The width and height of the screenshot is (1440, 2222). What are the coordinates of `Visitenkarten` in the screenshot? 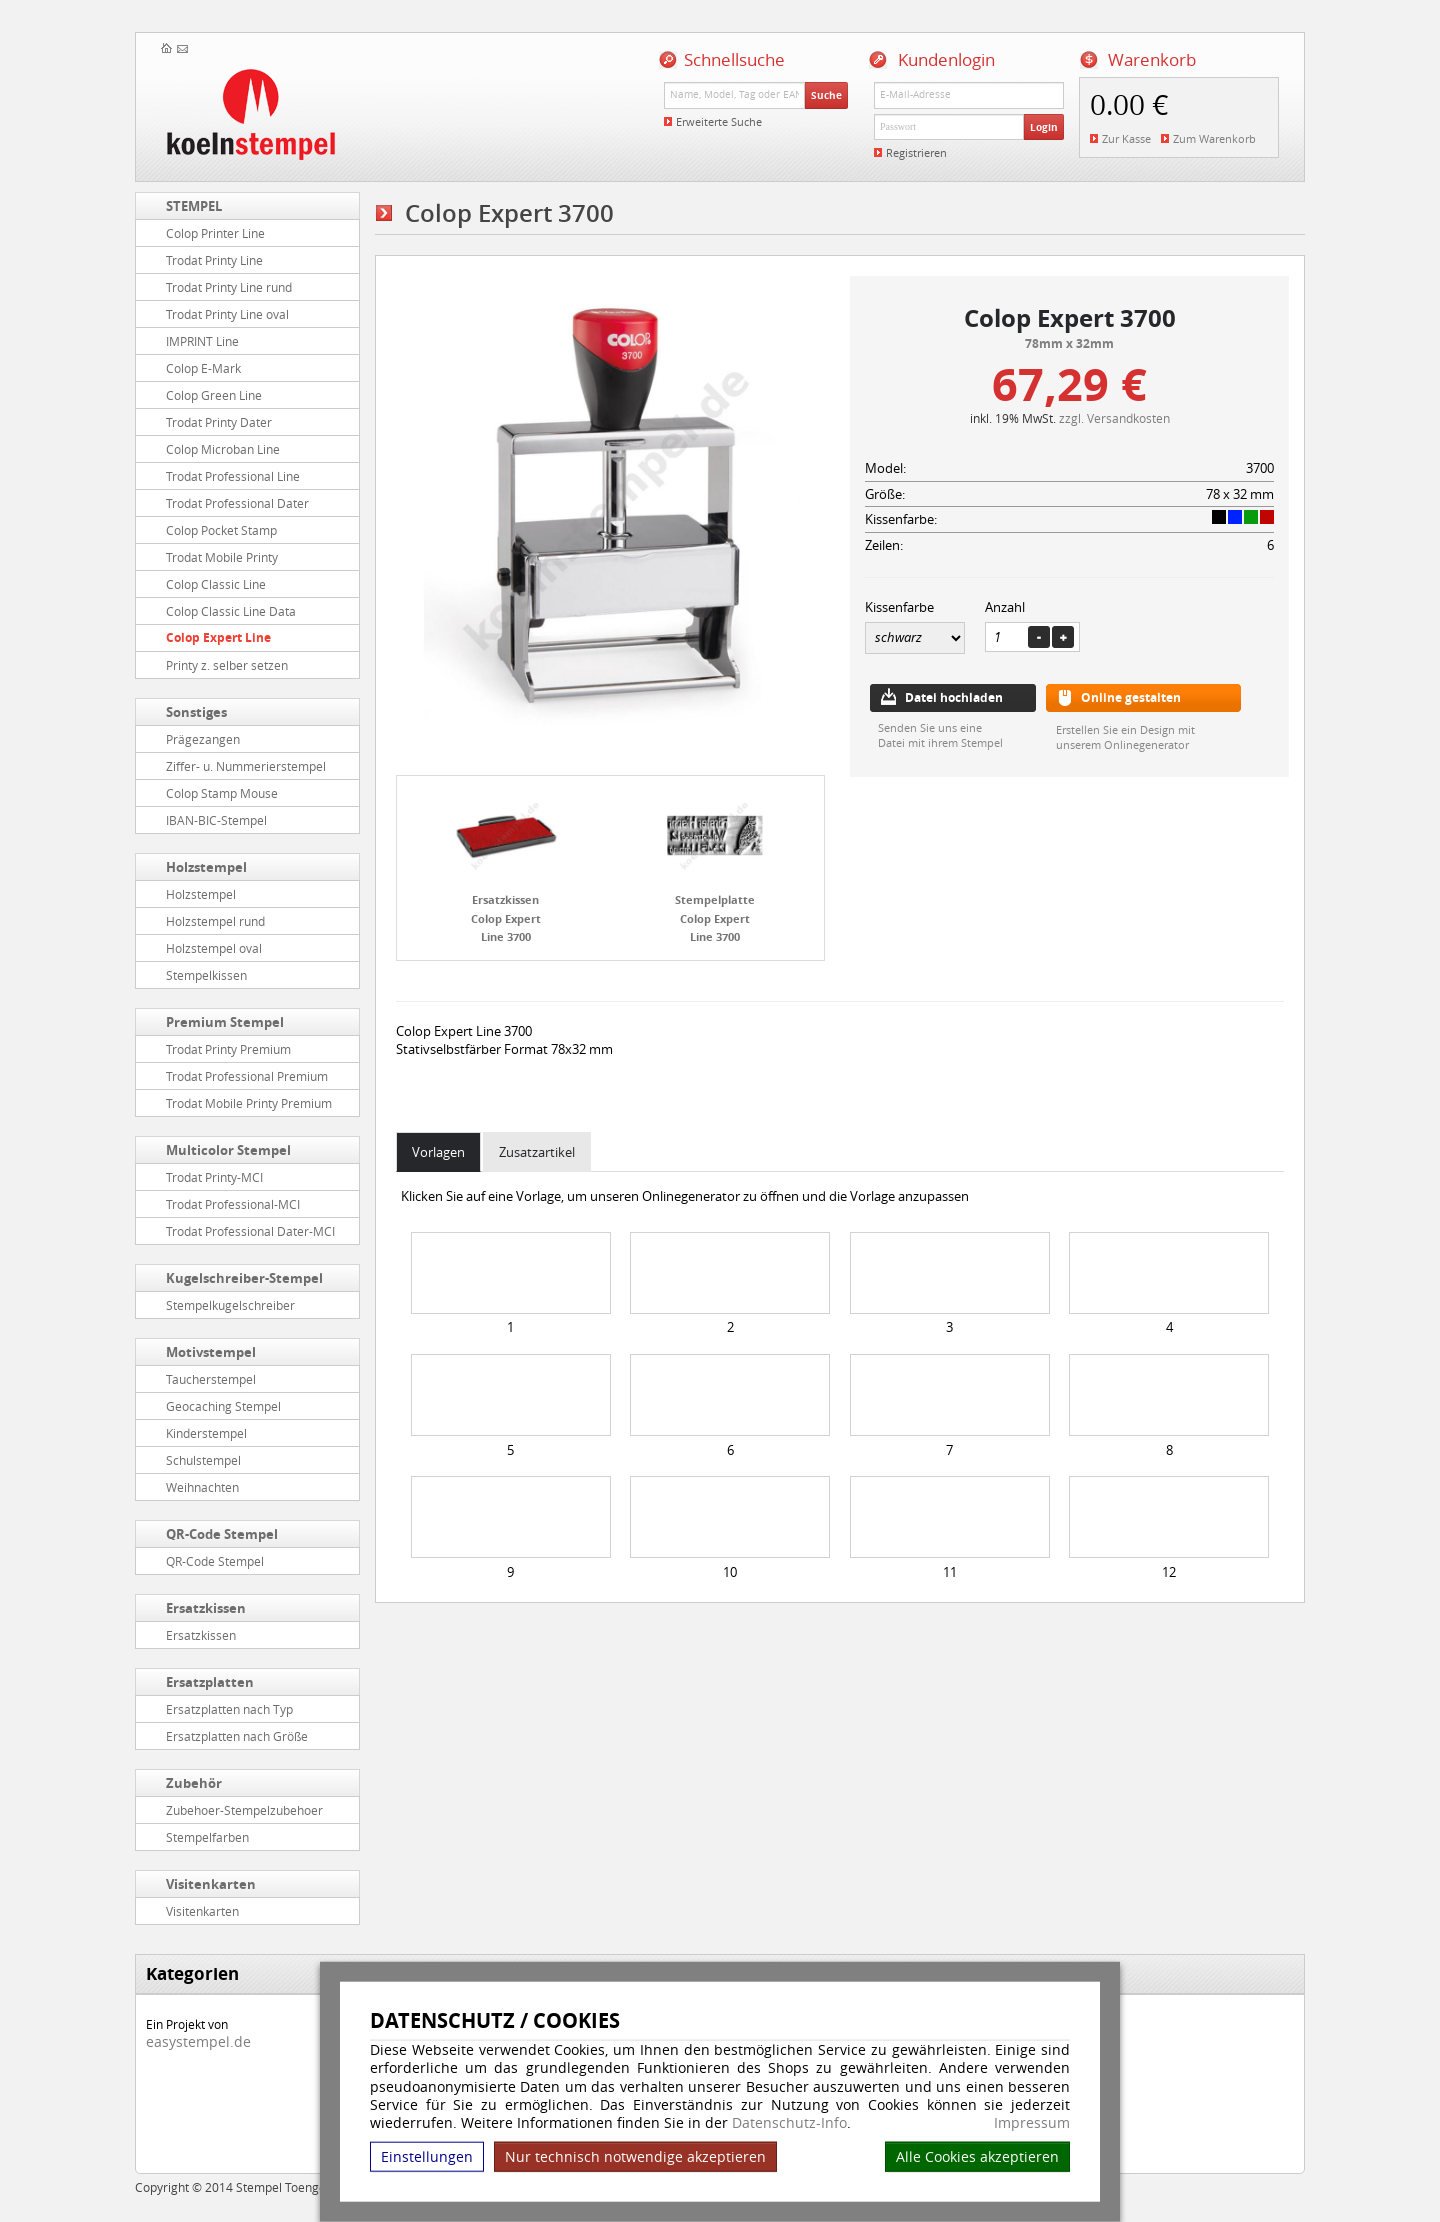 It's located at (211, 1884).